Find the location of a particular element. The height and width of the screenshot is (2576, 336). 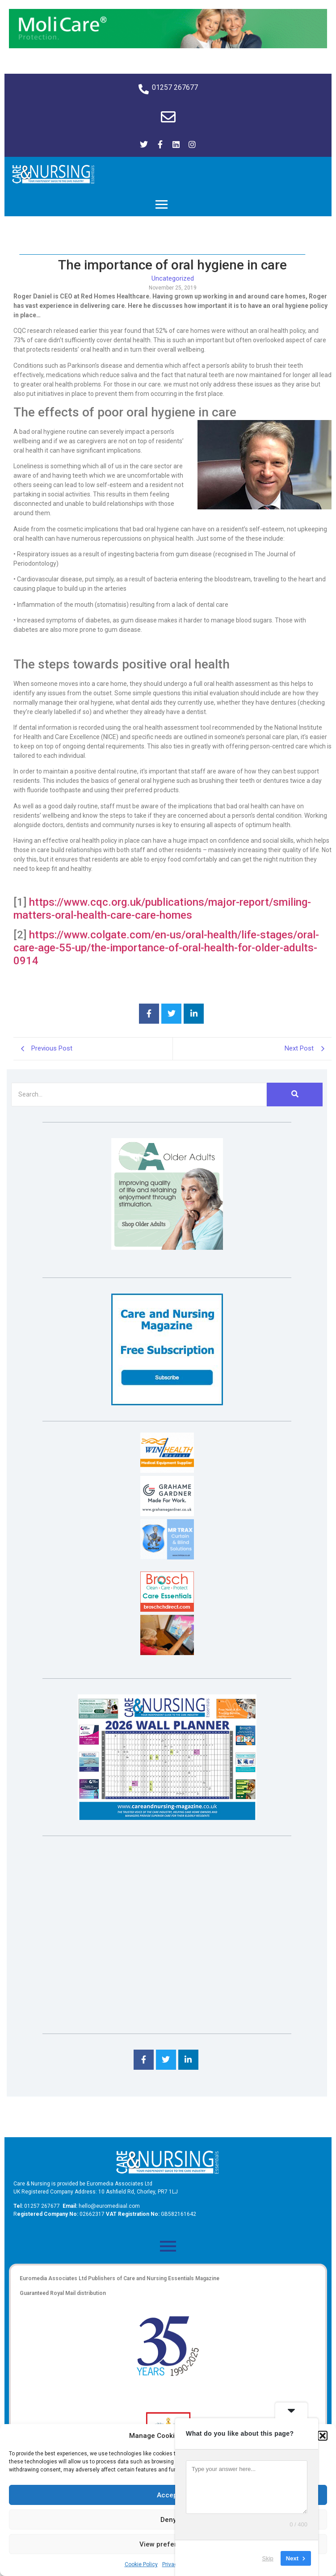

[Molicare Gif] is located at coordinates (168, 46).